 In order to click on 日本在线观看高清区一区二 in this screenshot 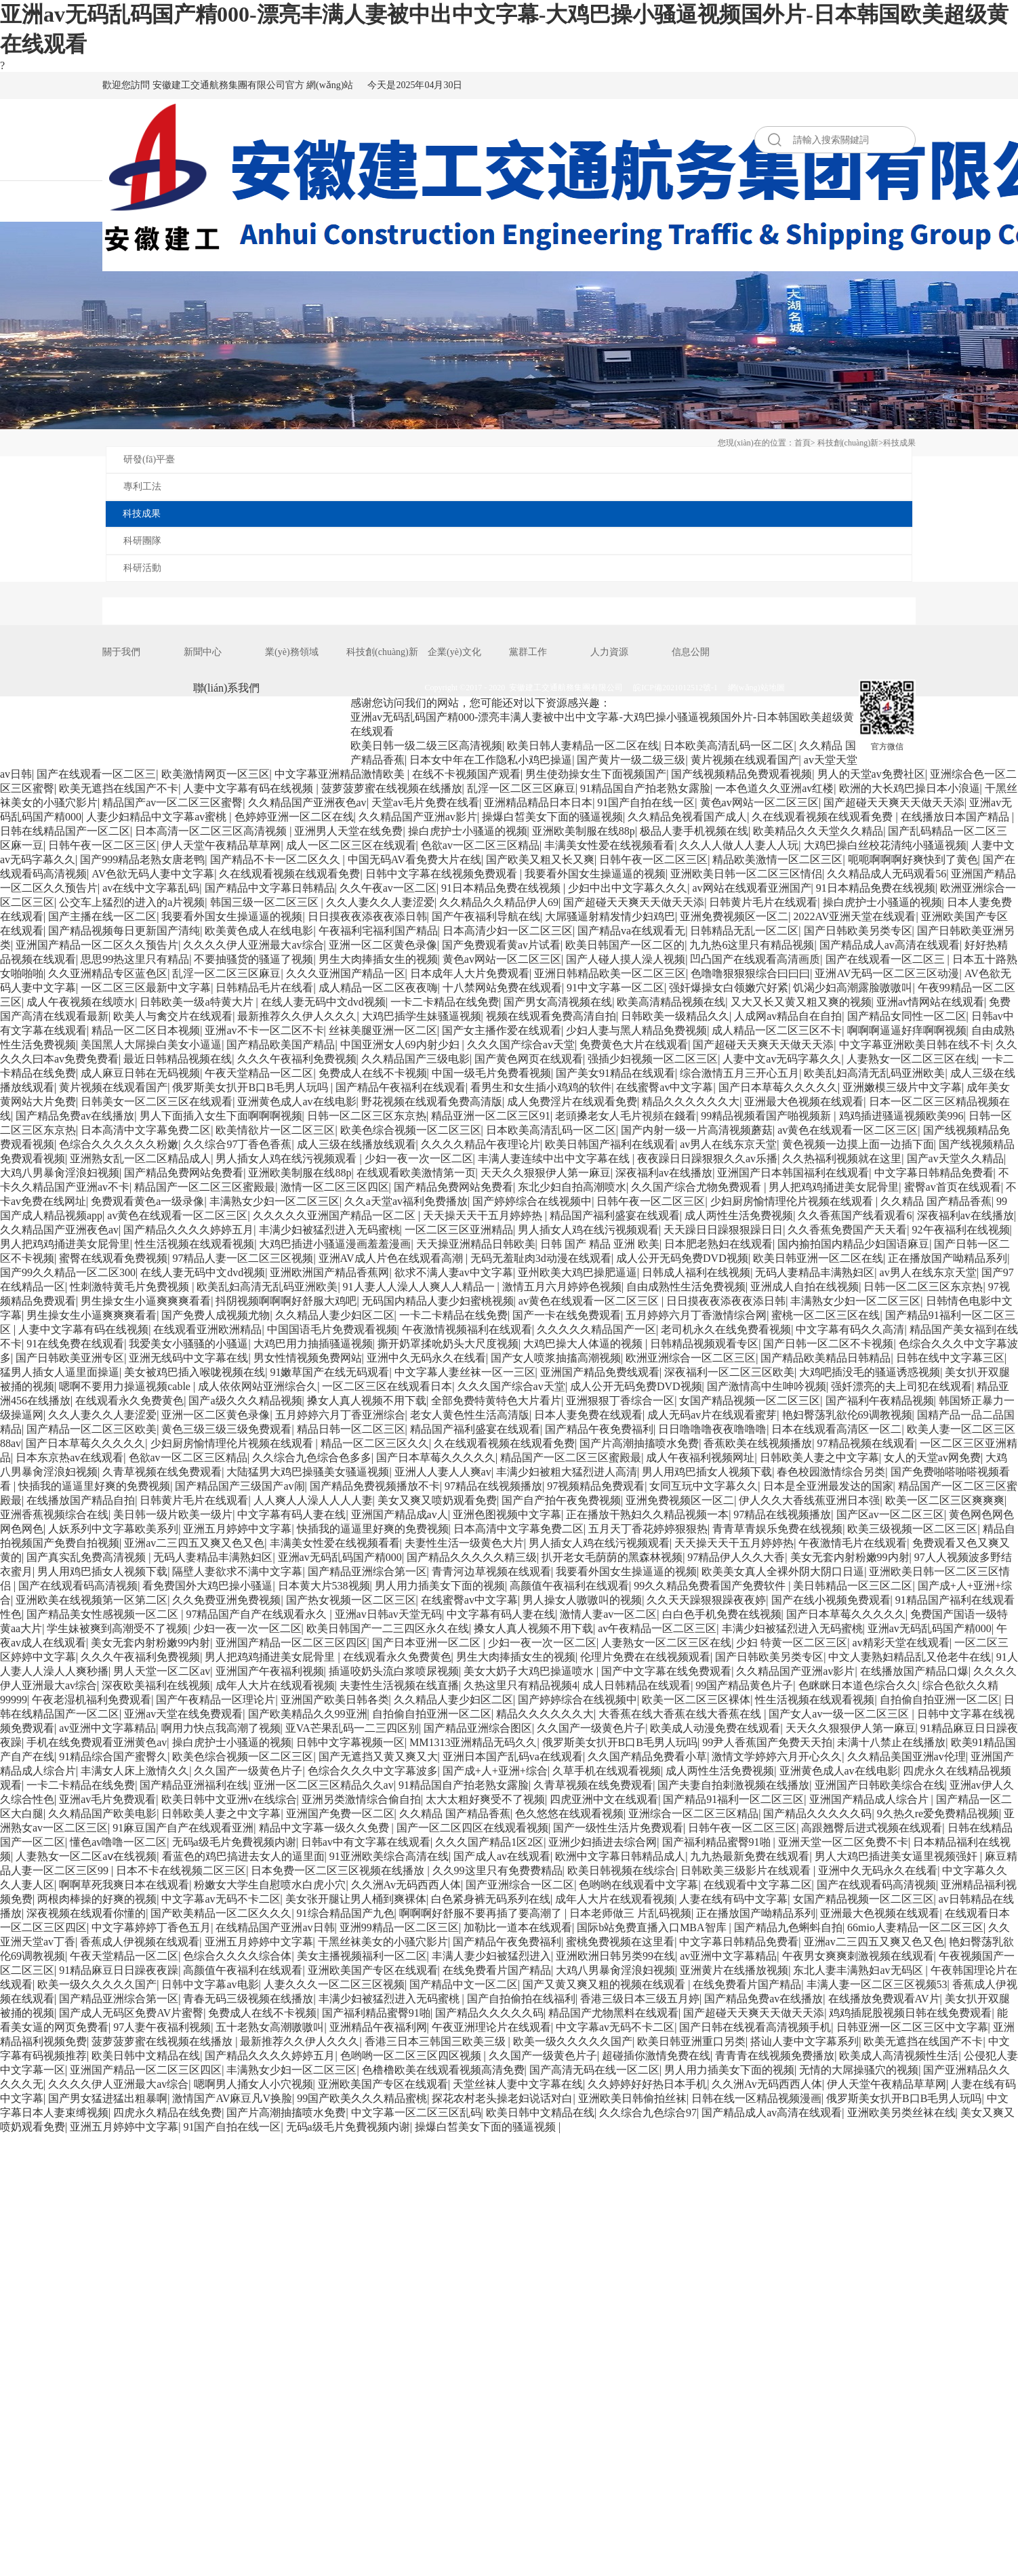, I will do `click(836, 1429)`.